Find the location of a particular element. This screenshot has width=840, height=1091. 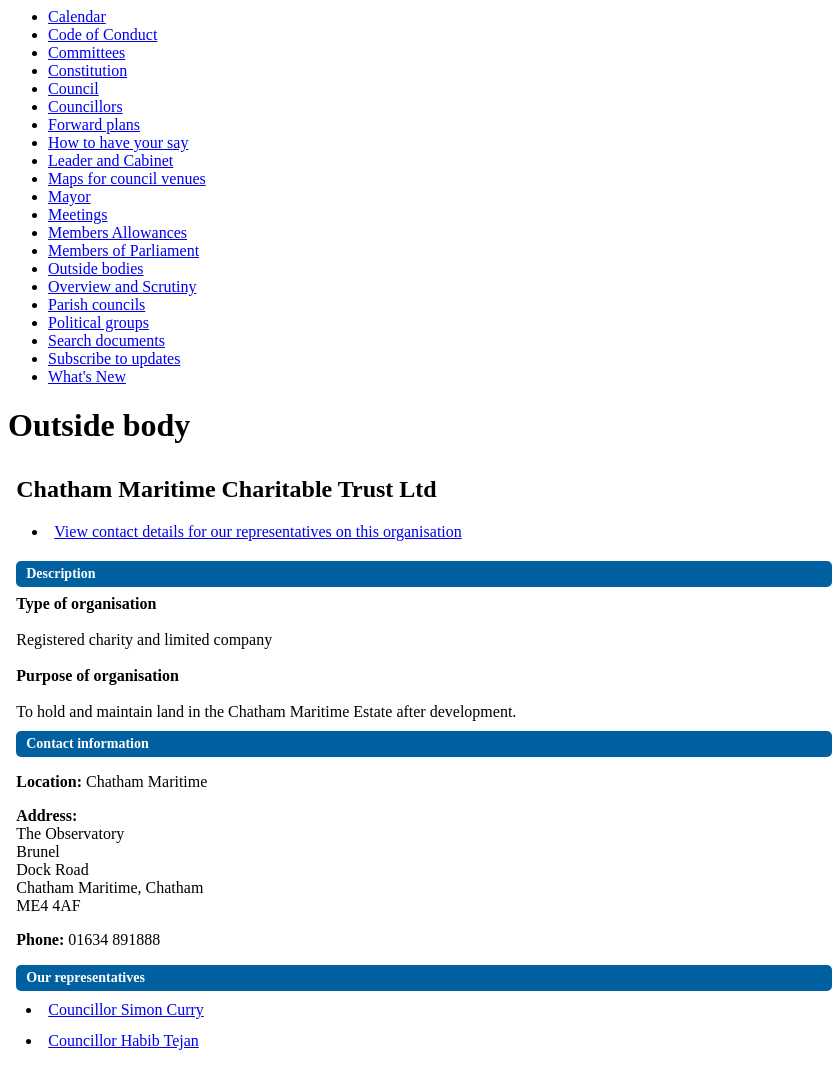

Calendar is located at coordinates (77, 16).